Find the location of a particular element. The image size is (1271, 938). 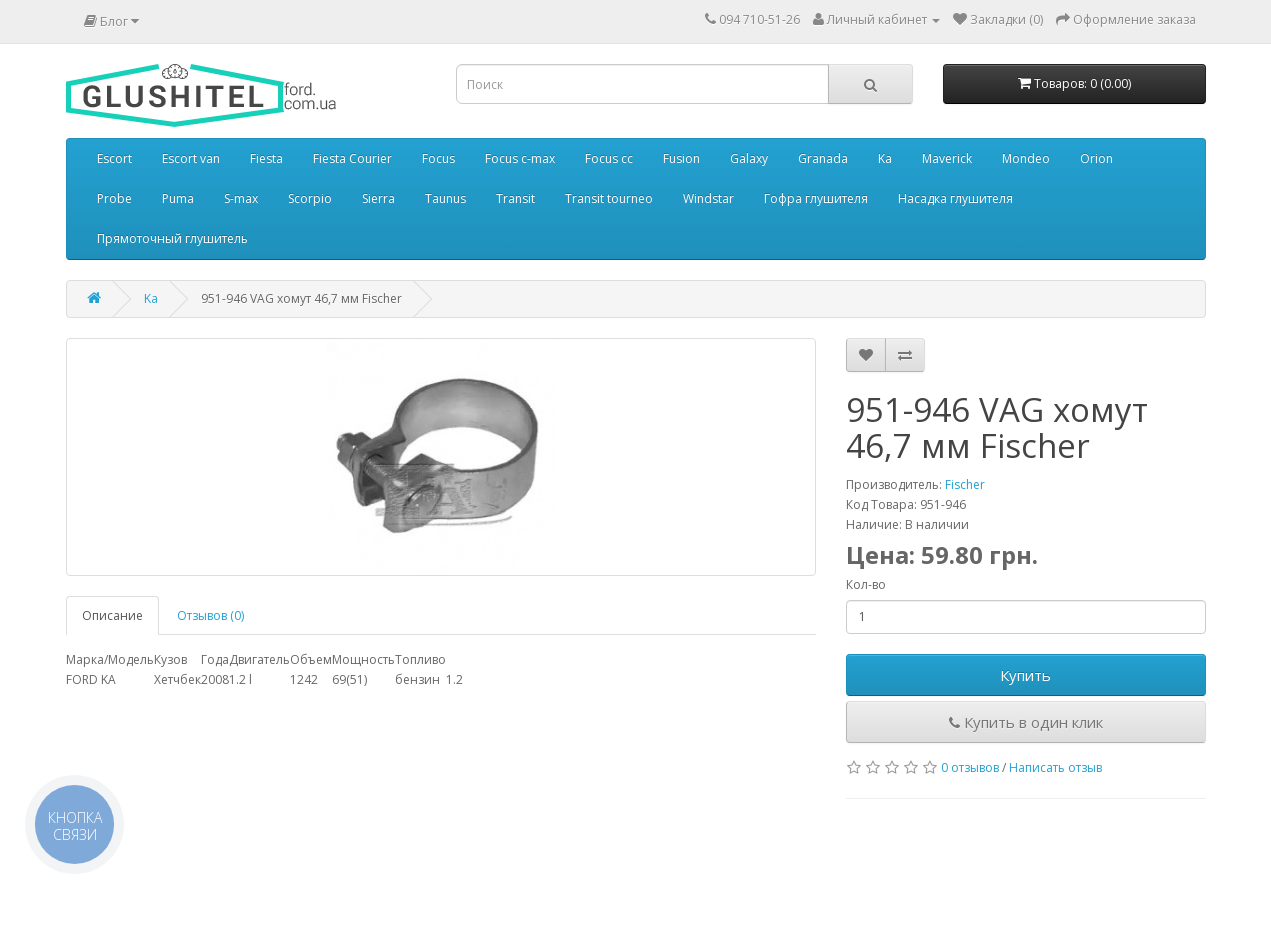

Focus is located at coordinates (438, 158).